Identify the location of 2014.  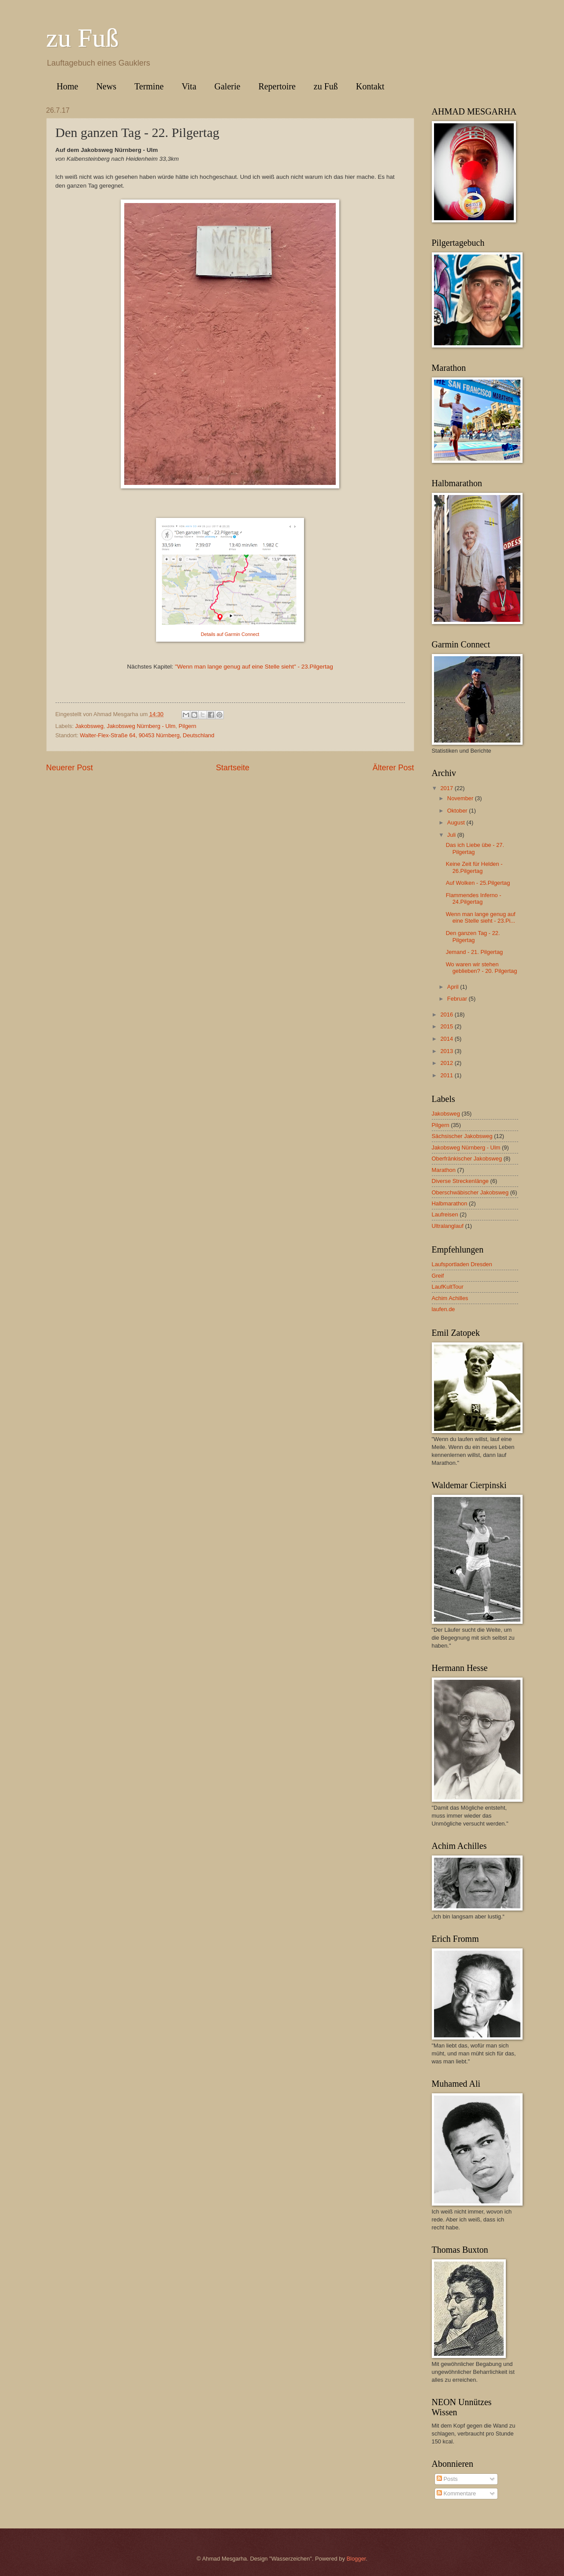
(447, 1038).